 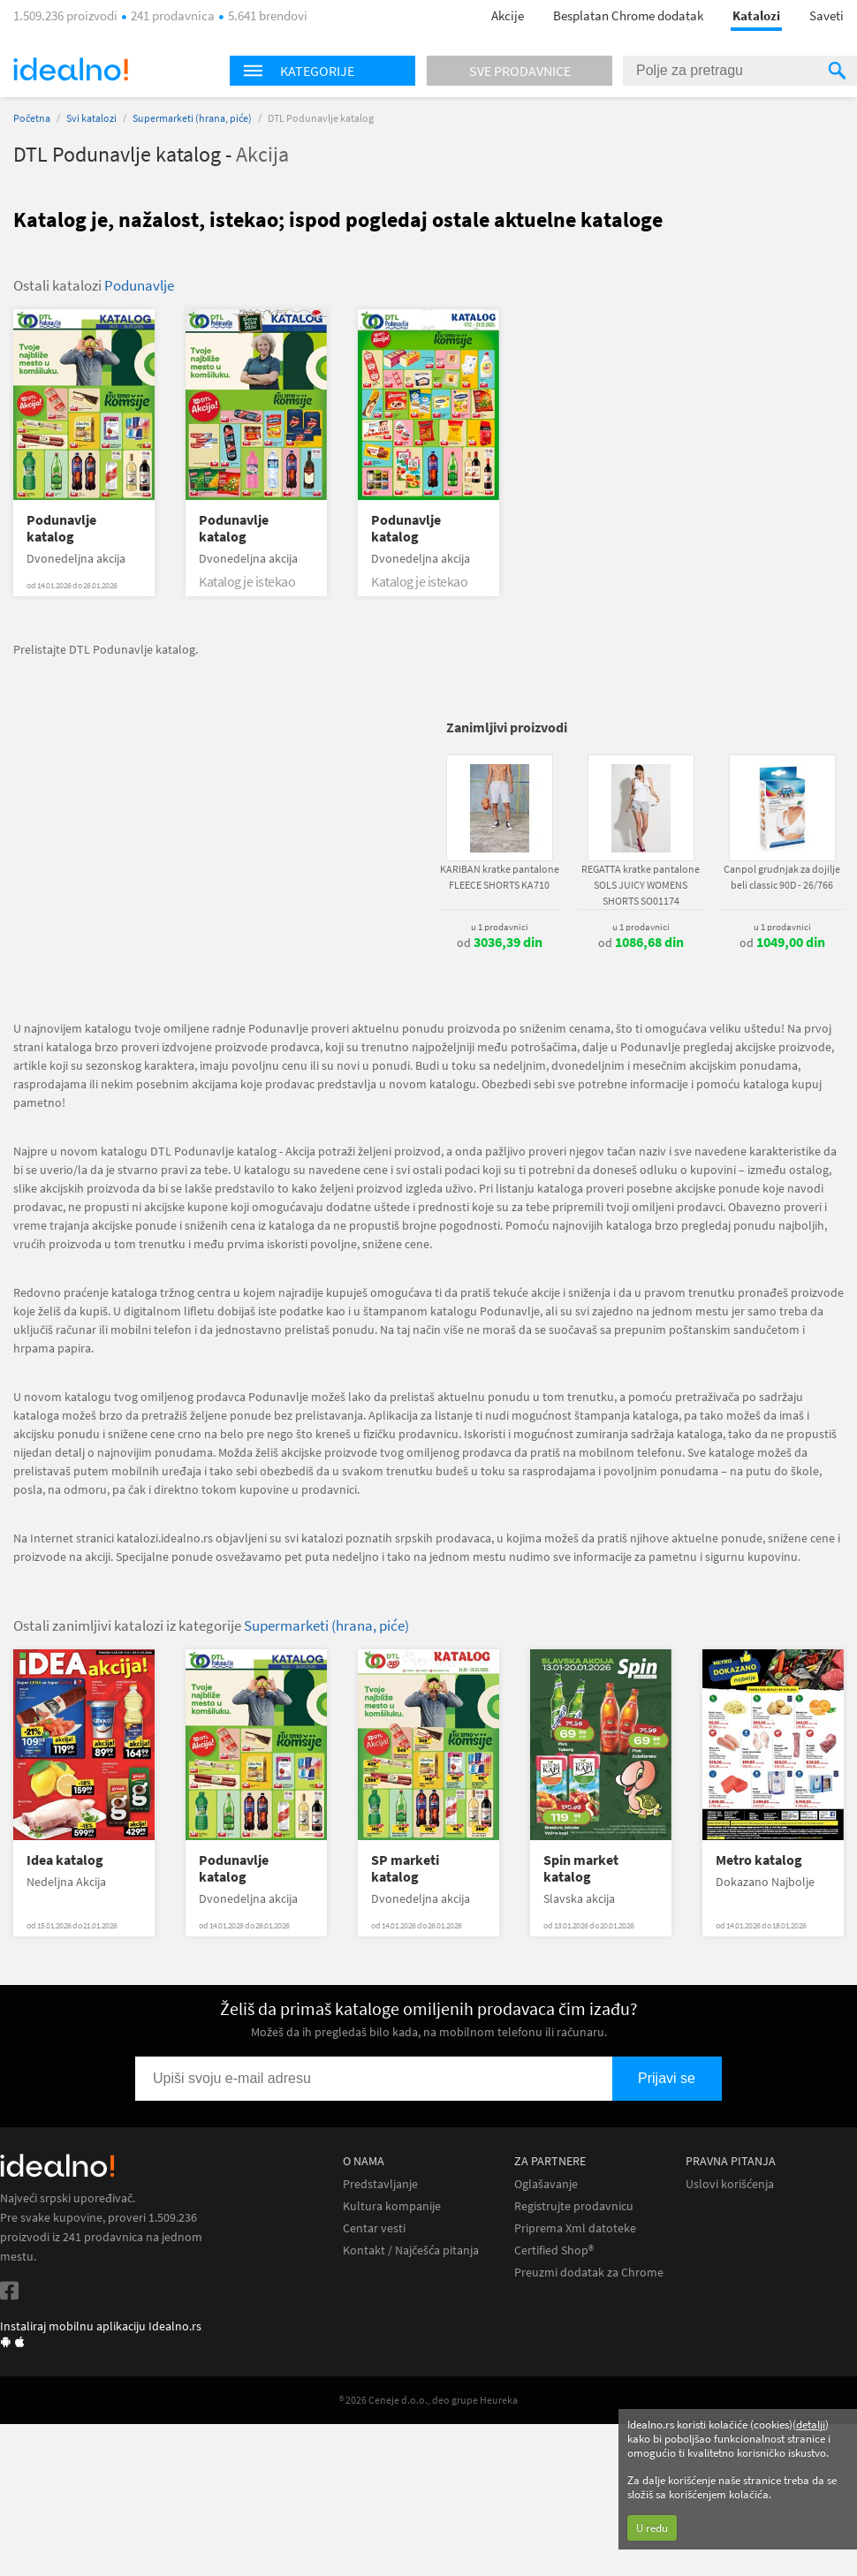 What do you see at coordinates (575, 2228) in the screenshot?
I see `Priprema Xml datoteke` at bounding box center [575, 2228].